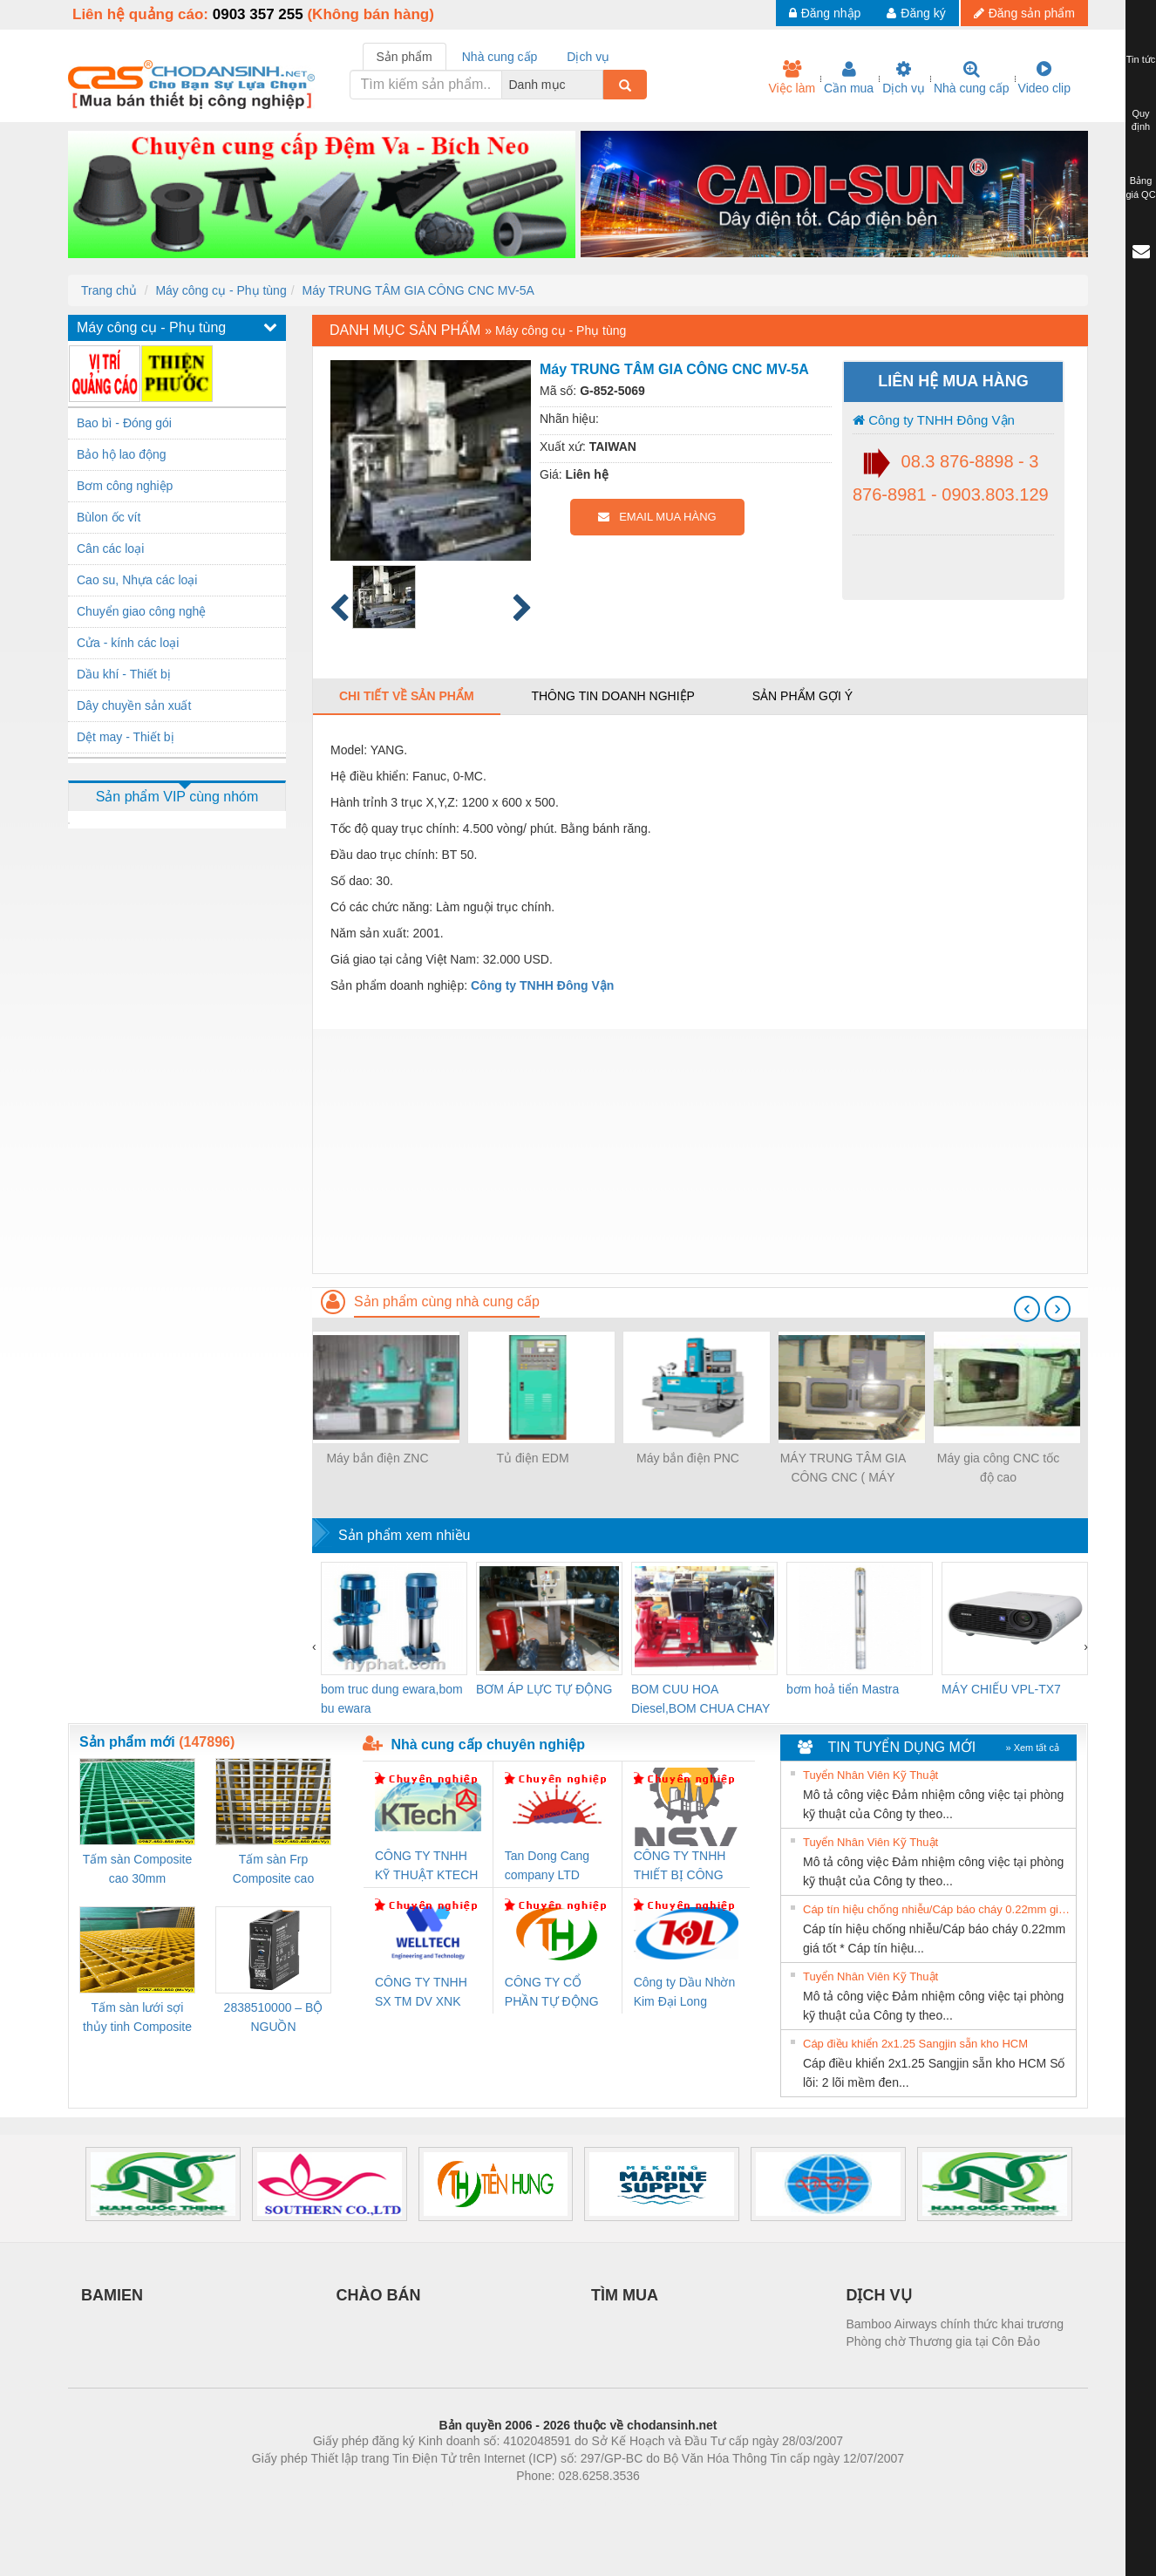  I want to click on Tấm sàn Composite cao 30mm, so click(137, 1868).